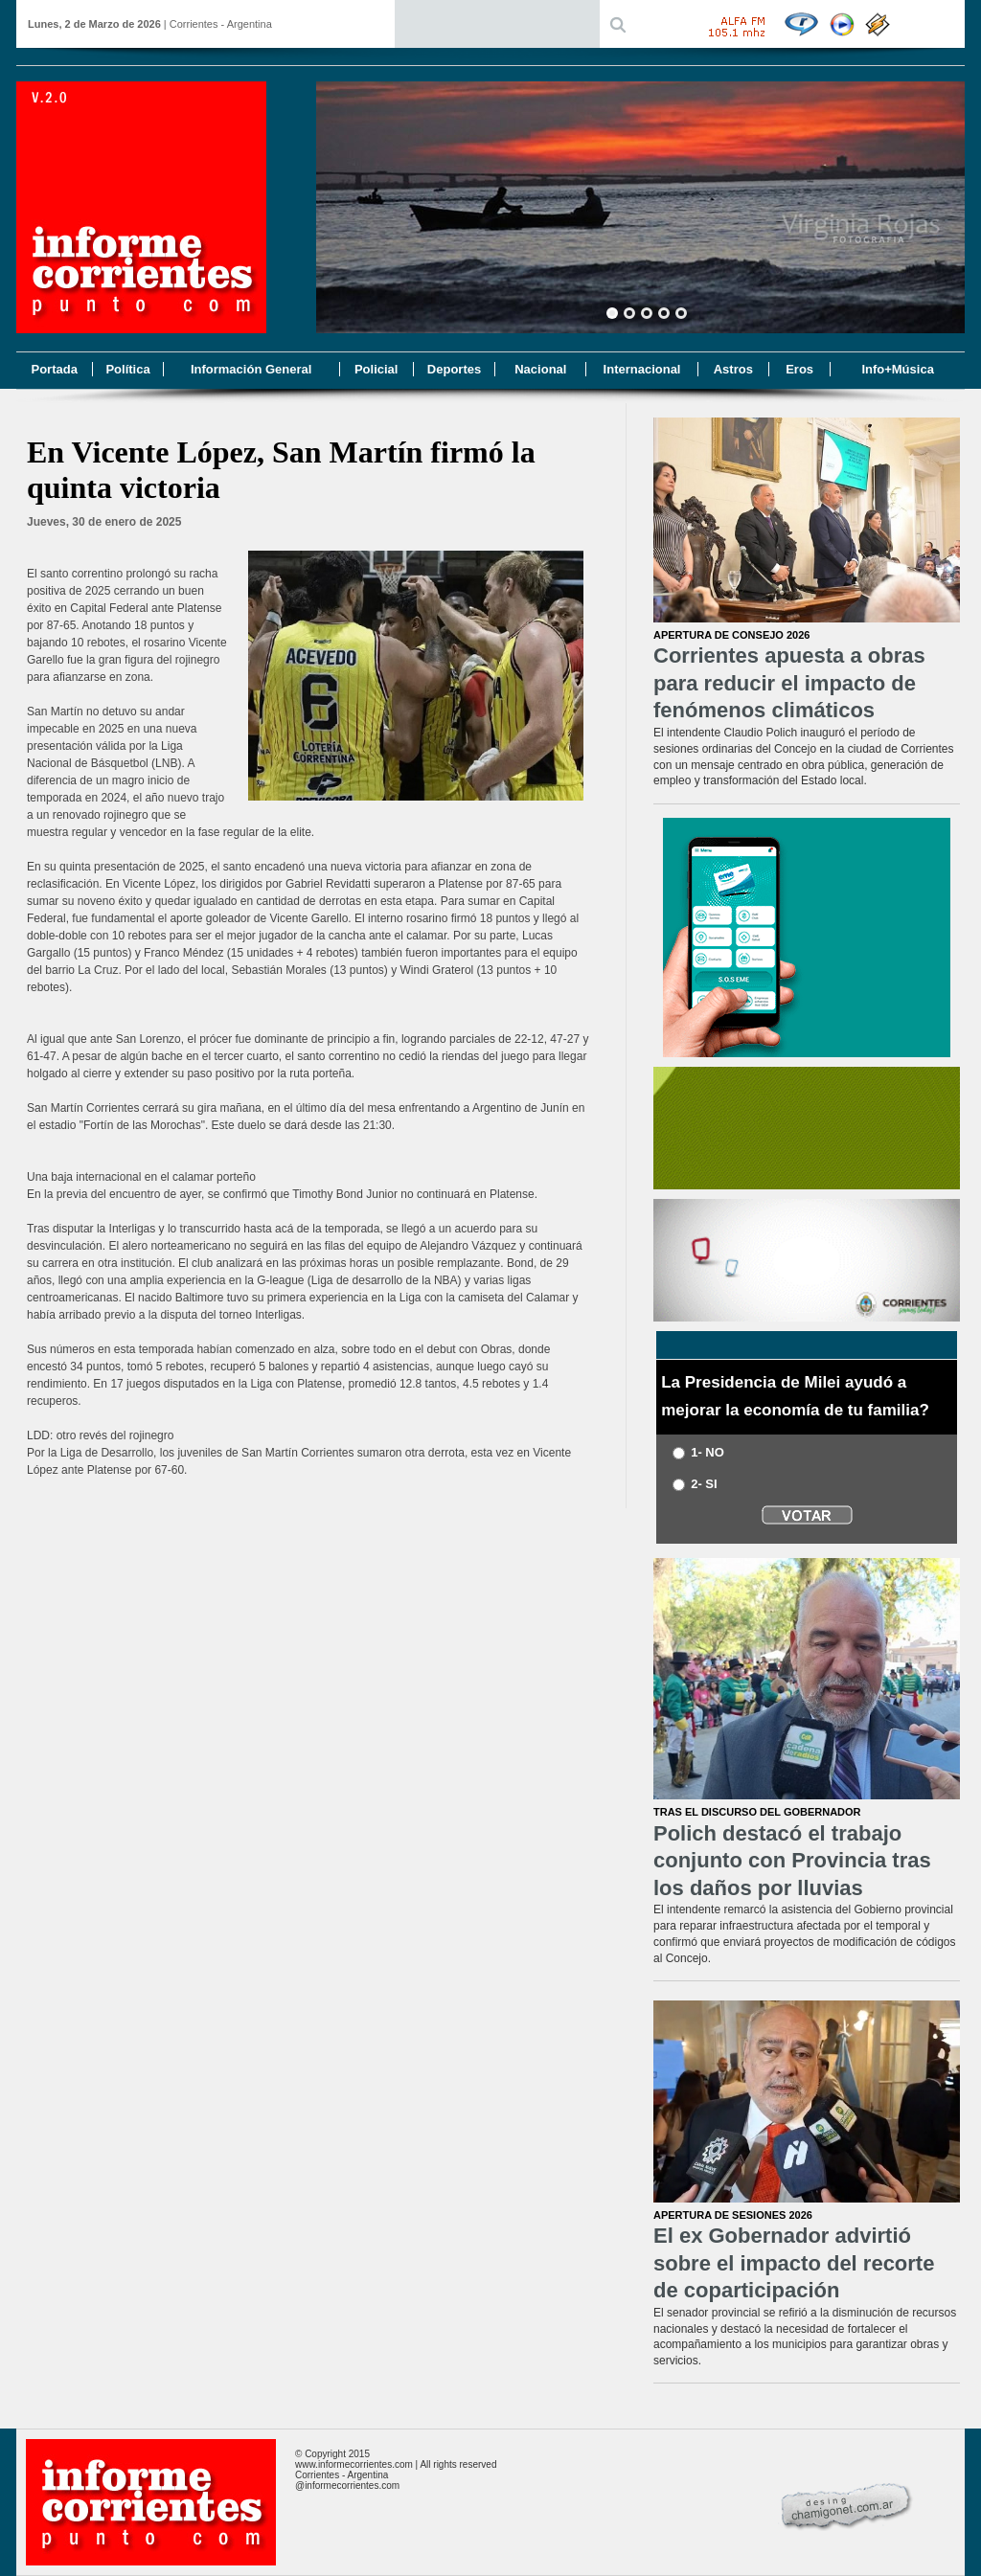 This screenshot has width=981, height=2576. I want to click on Portada, so click(54, 369).